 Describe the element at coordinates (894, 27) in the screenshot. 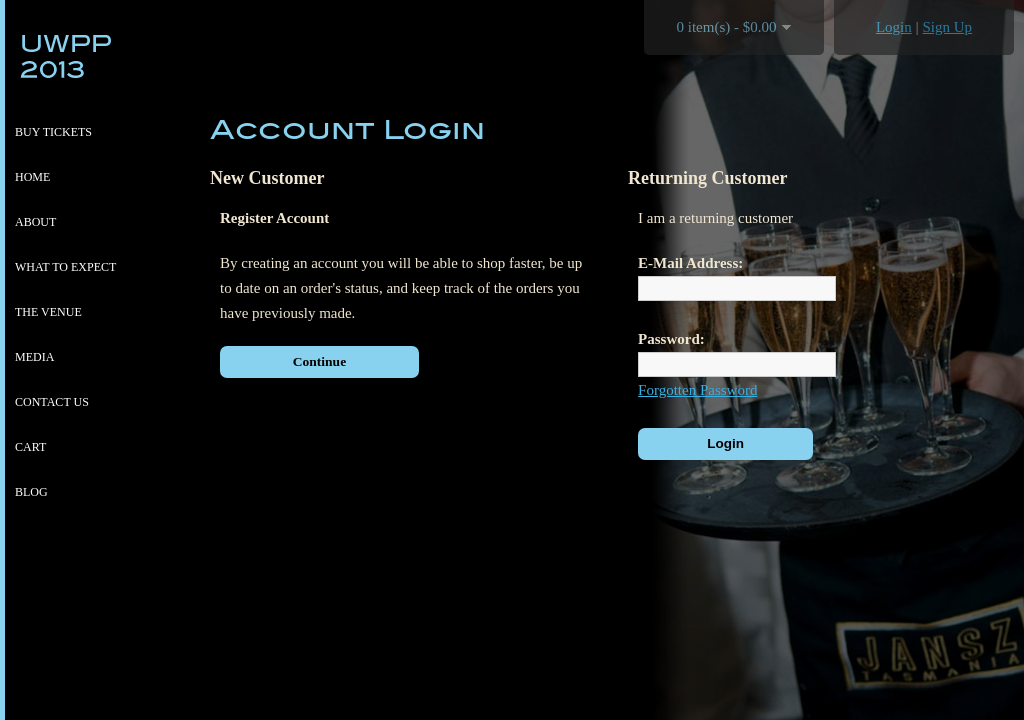

I see `Login` at that location.